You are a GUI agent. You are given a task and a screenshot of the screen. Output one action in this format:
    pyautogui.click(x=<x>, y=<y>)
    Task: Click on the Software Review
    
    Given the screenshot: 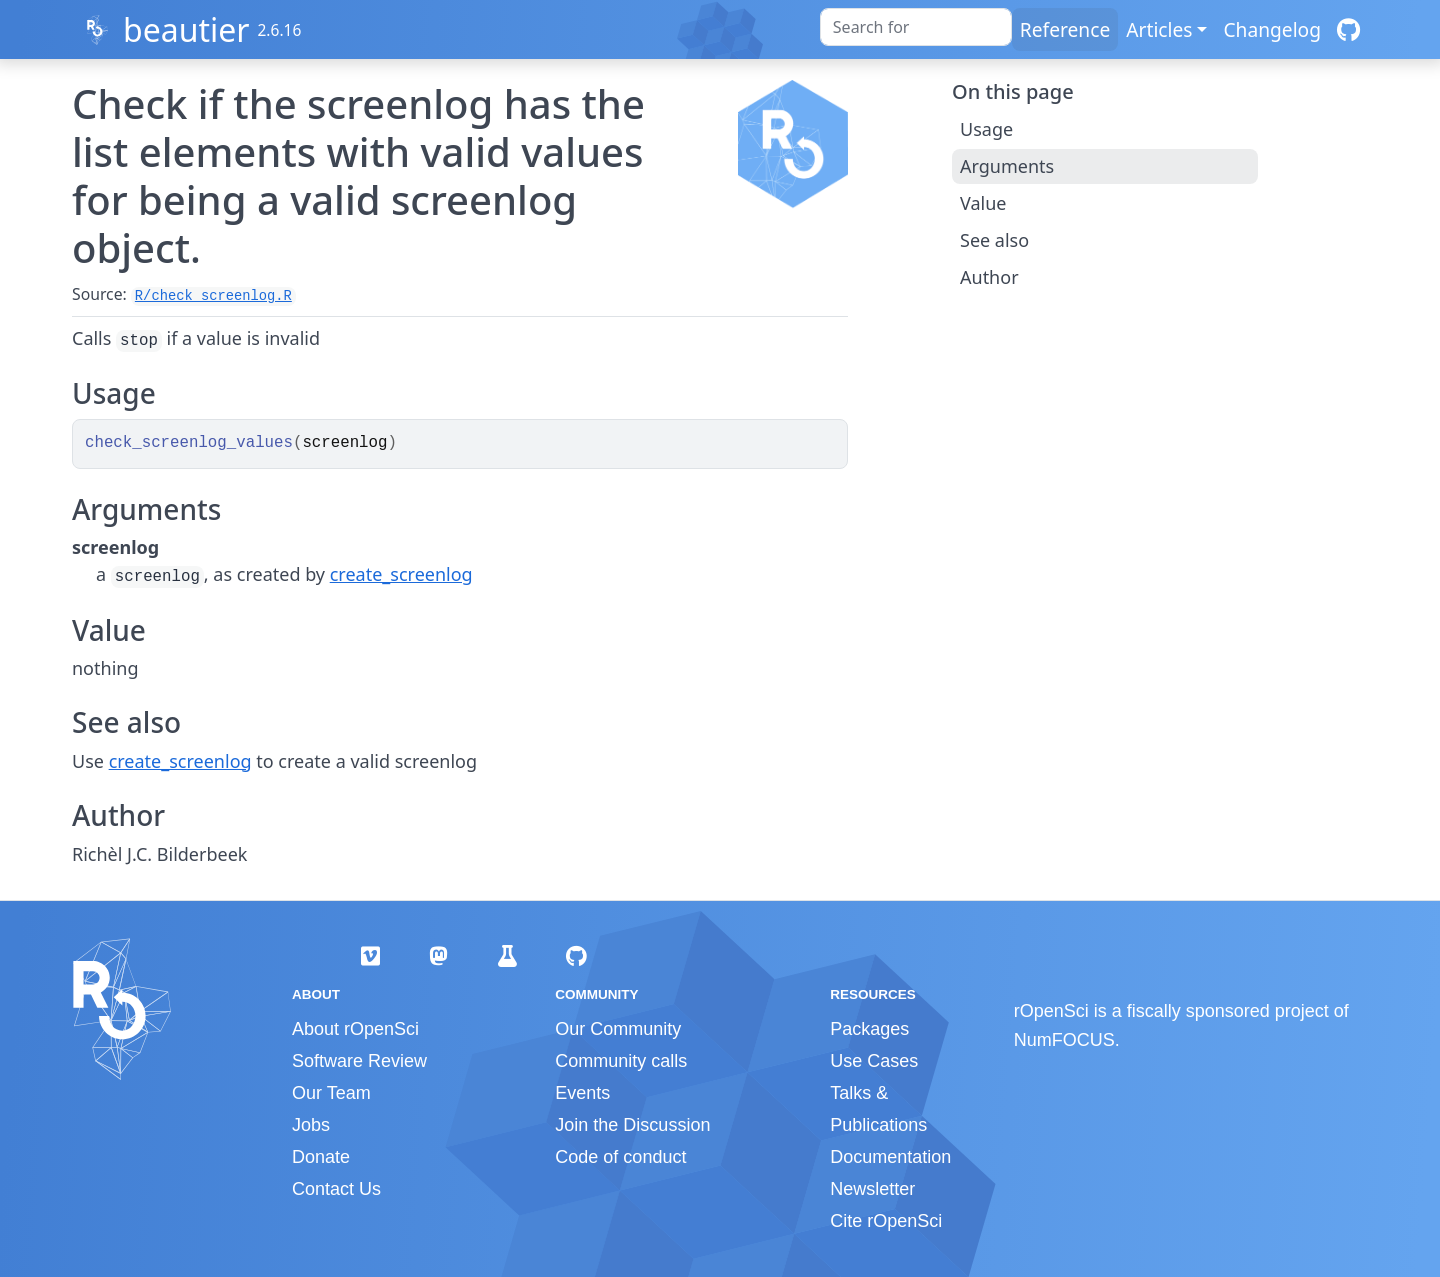 What is the action you would take?
    pyautogui.click(x=359, y=1061)
    